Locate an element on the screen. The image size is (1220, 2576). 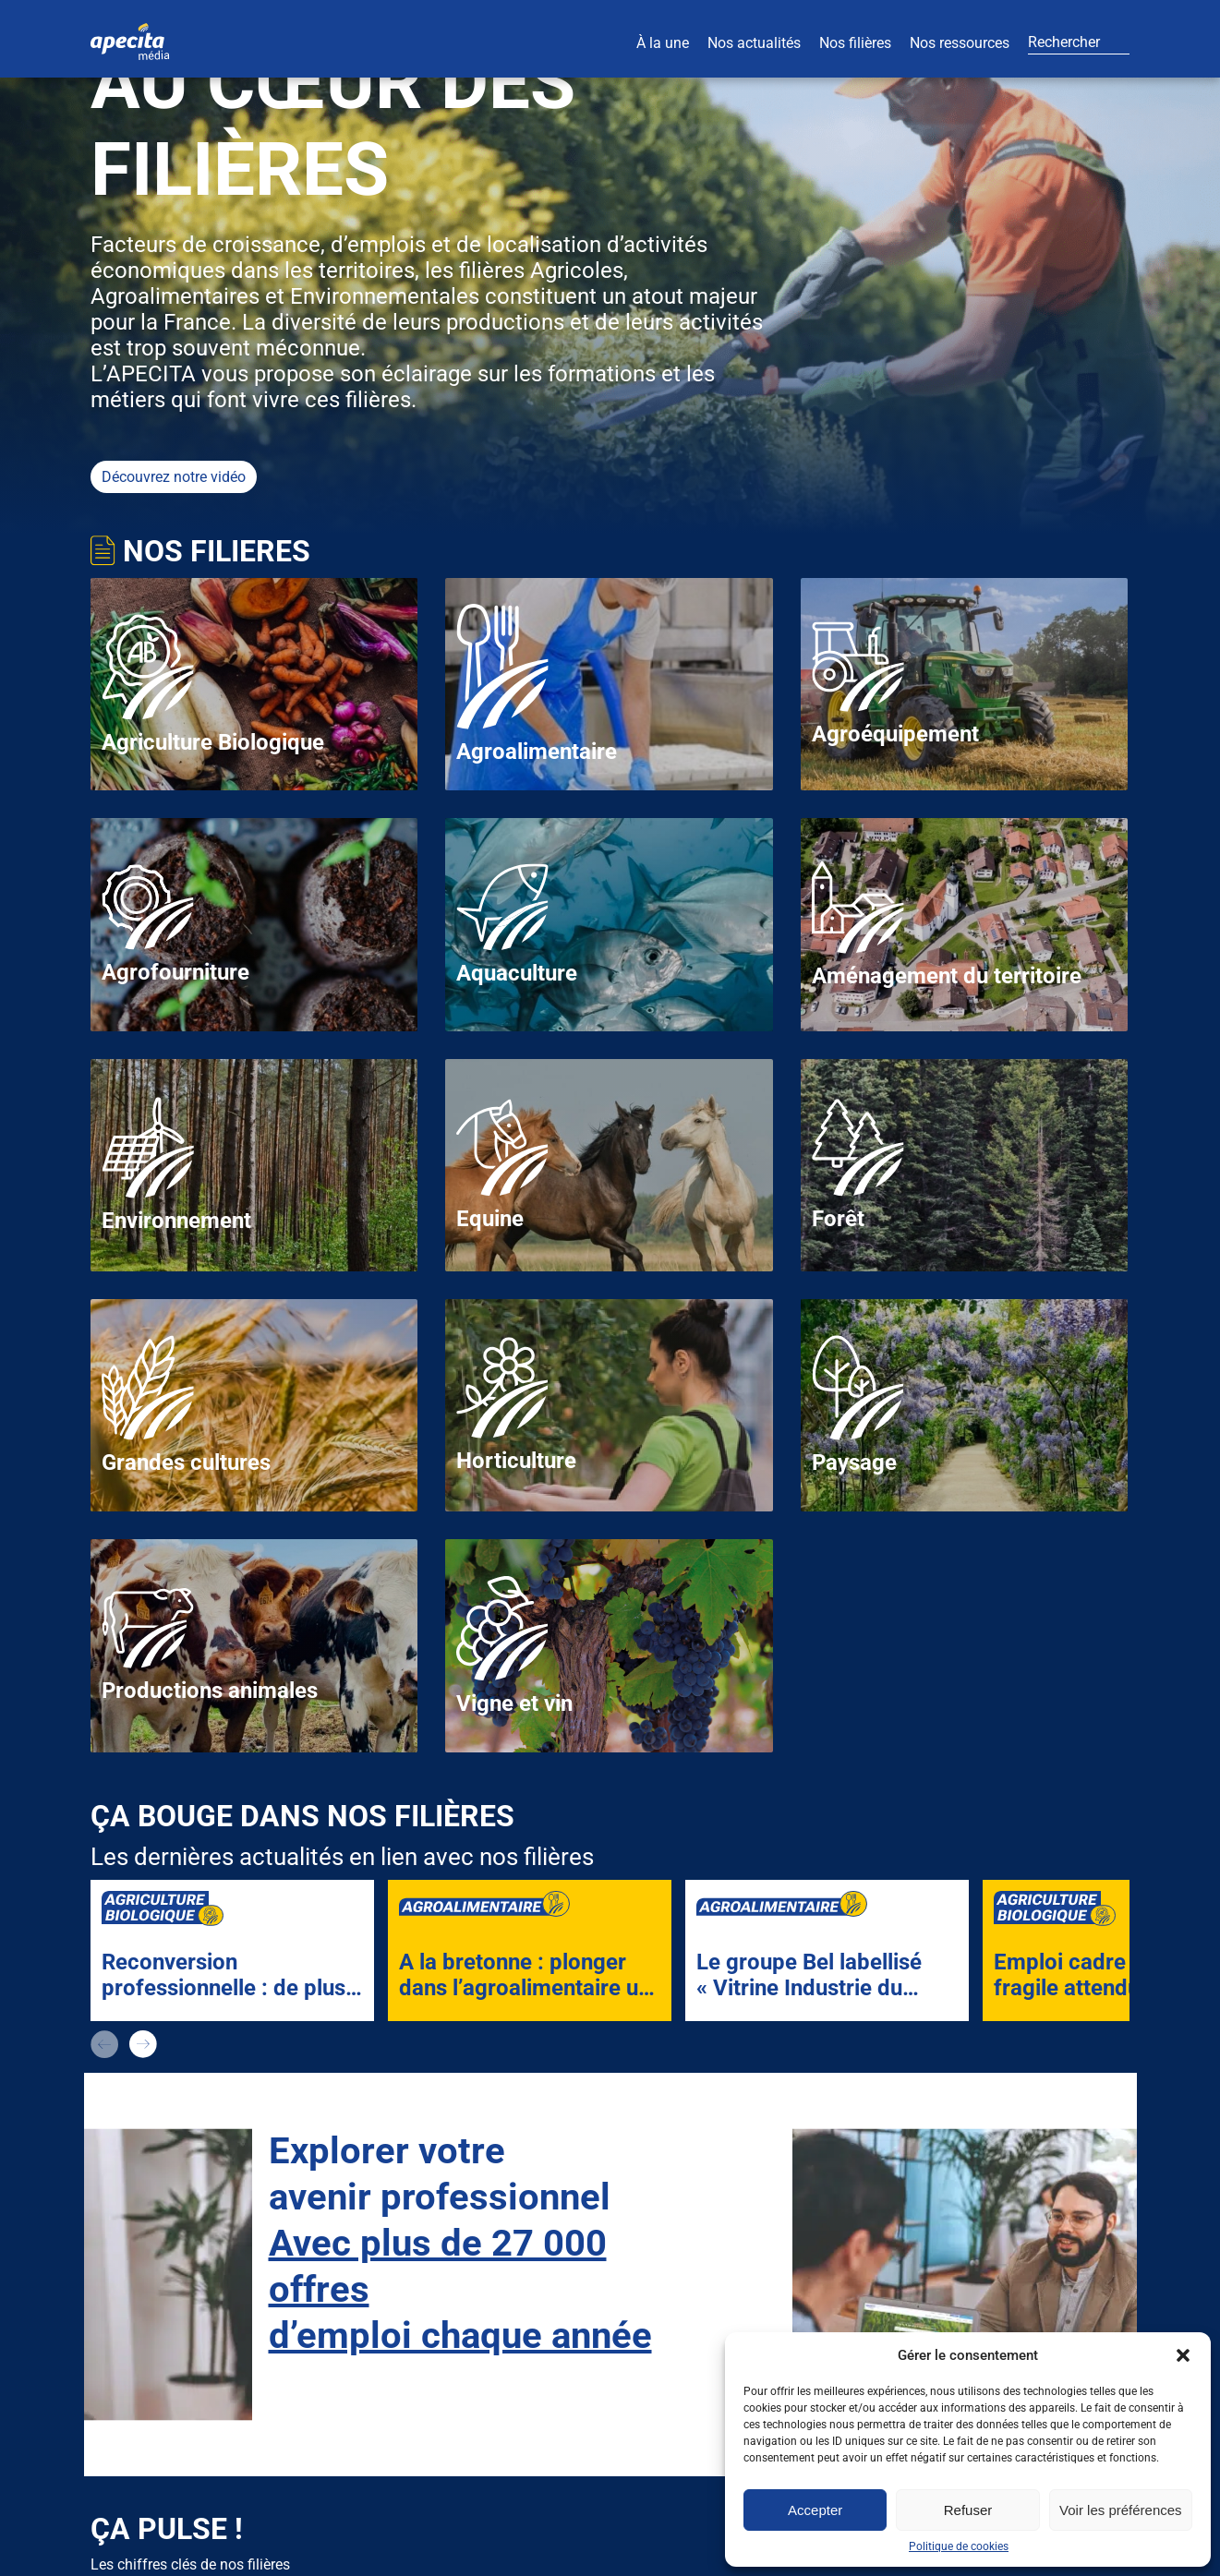
[button] is located at coordinates (1183, 2355).